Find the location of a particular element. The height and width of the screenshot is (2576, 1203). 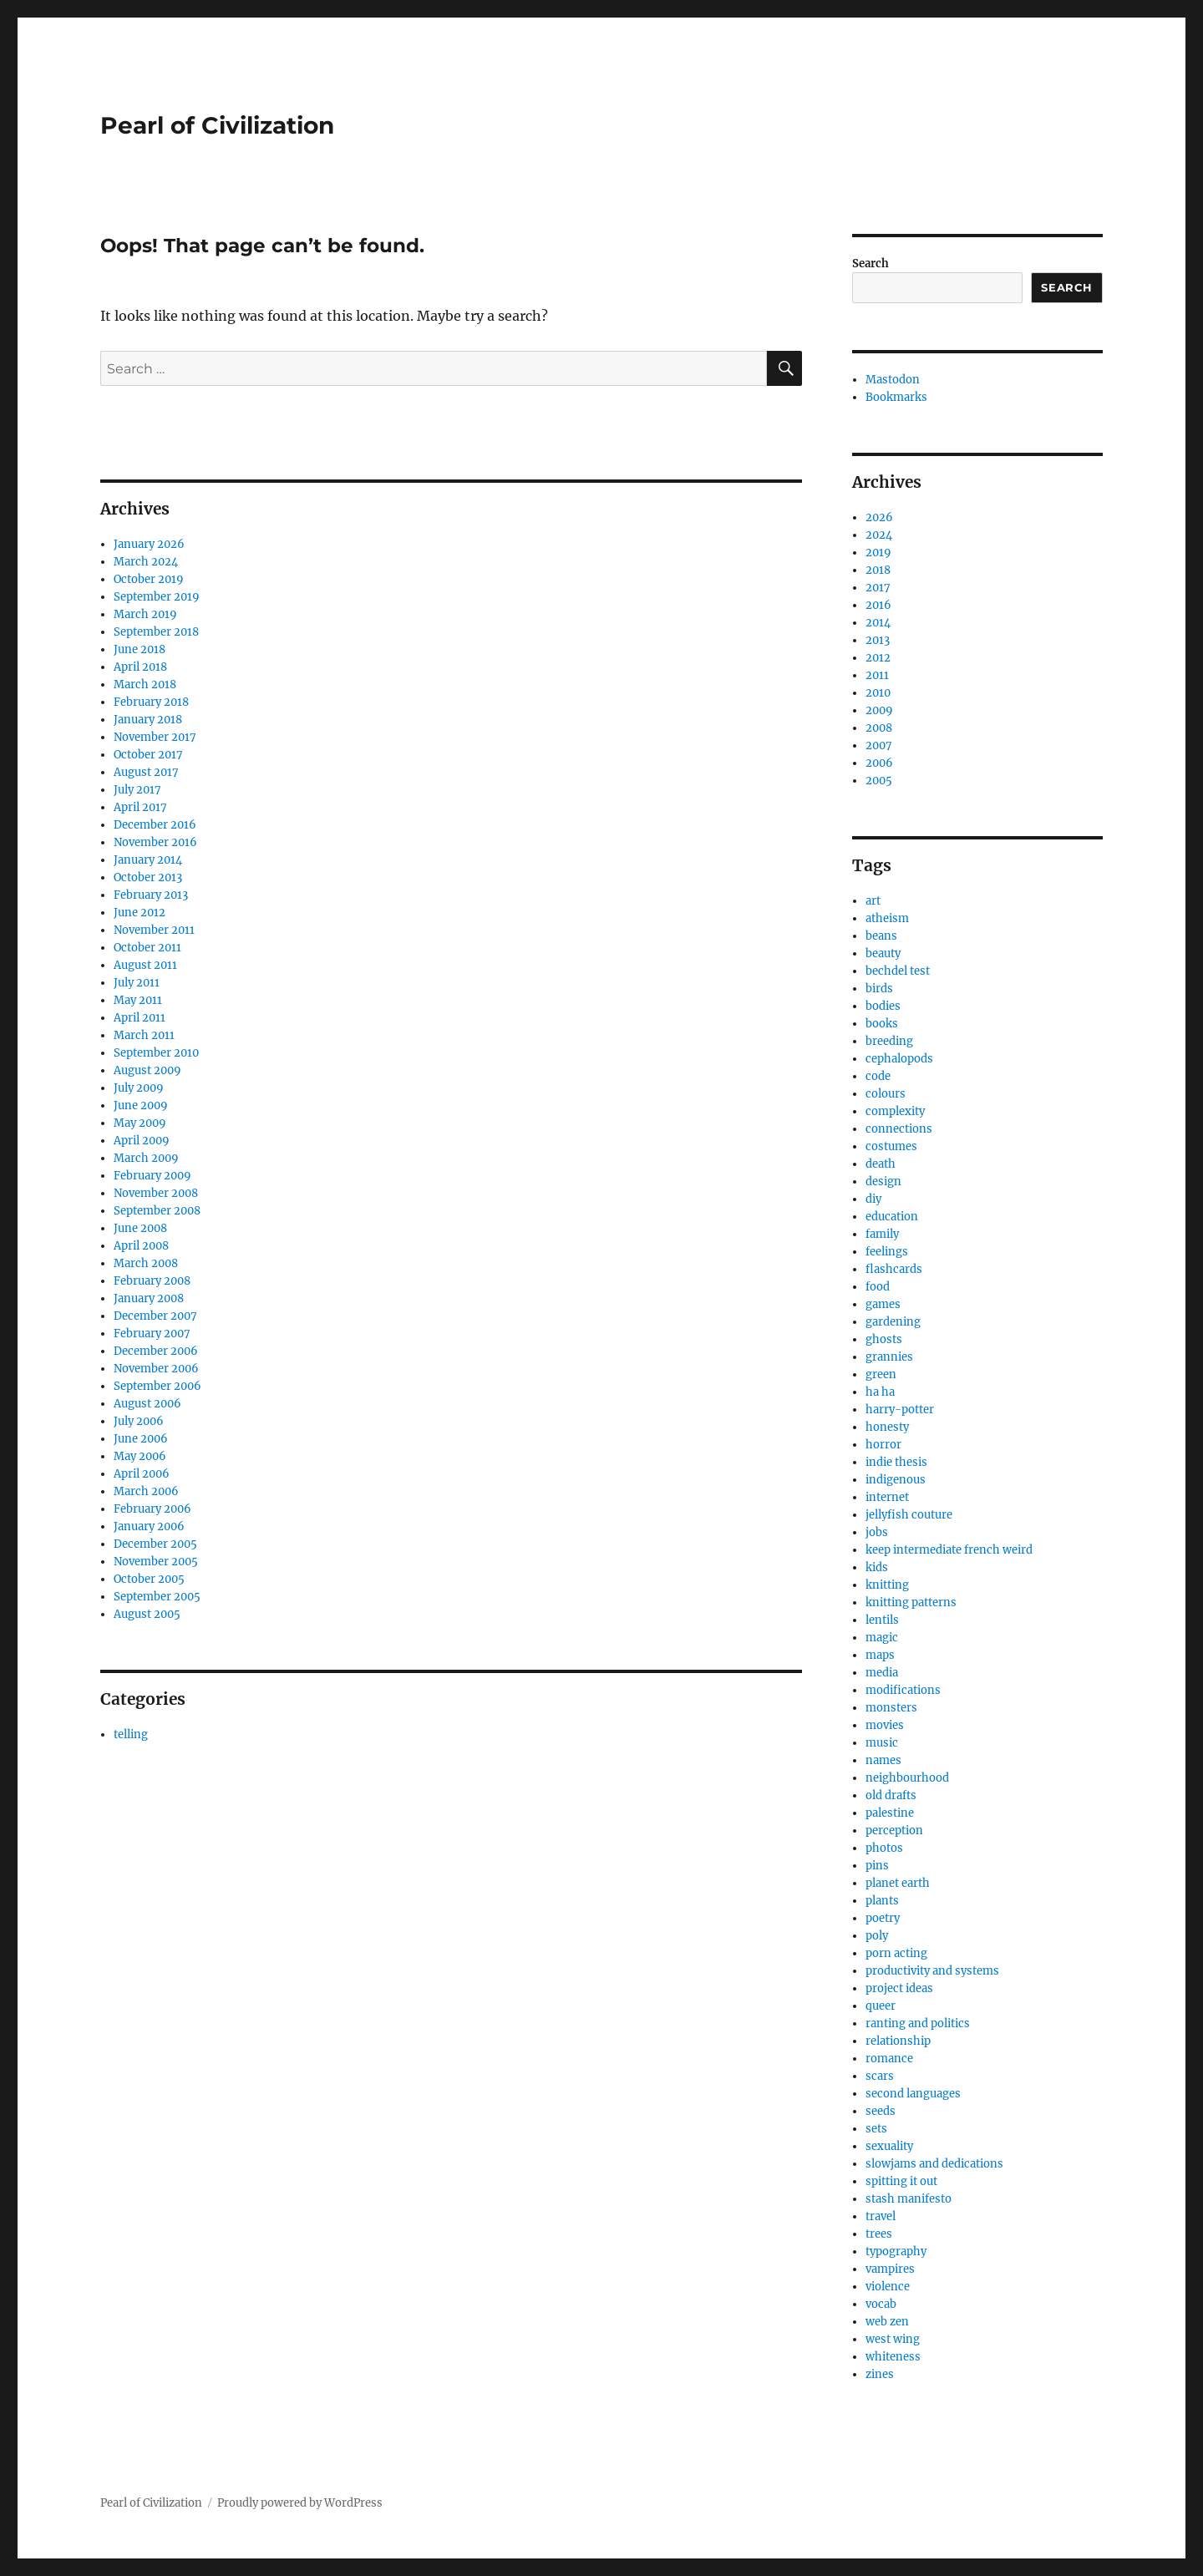

August 2005 is located at coordinates (147, 1614).